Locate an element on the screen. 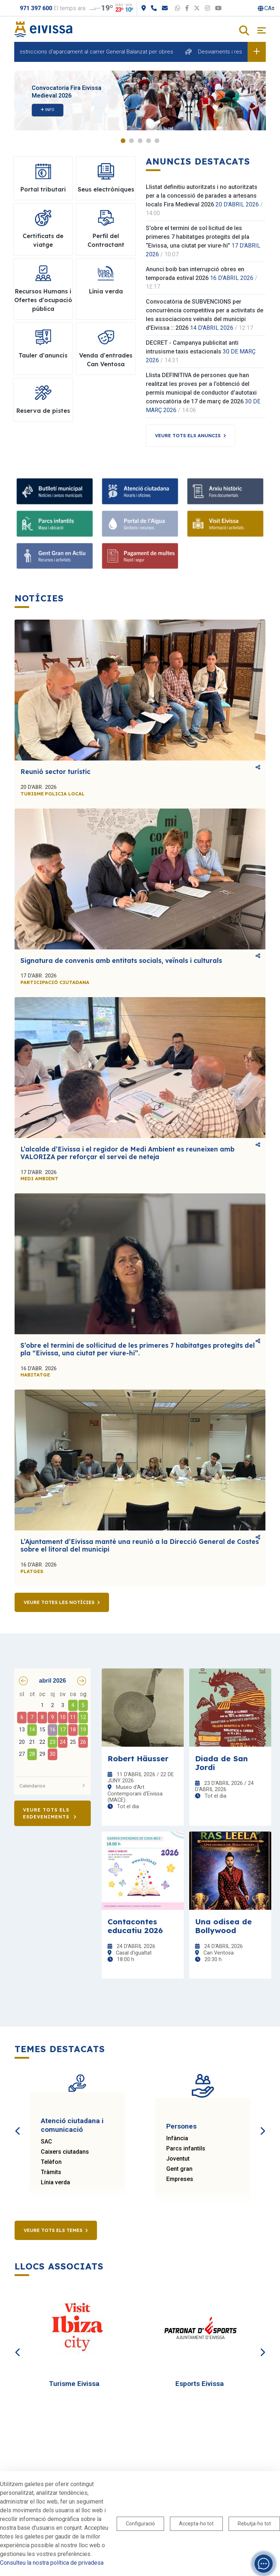 This screenshot has width=280, height=2576. [Arxiu històric d’Eivissa i Formentera] is located at coordinates (225, 491).